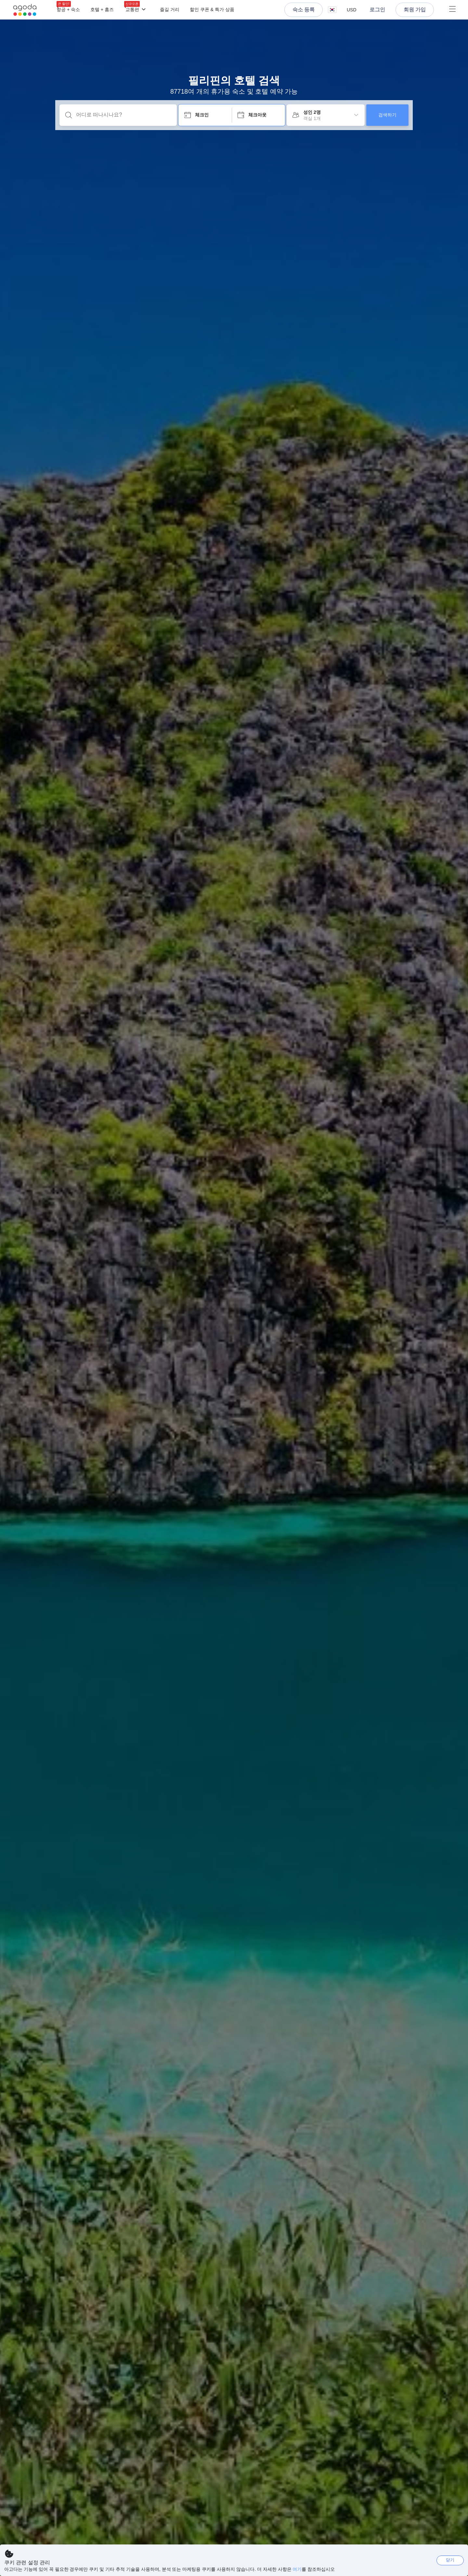 The width and height of the screenshot is (468, 2576). I want to click on 닫기, so click(450, 2559).